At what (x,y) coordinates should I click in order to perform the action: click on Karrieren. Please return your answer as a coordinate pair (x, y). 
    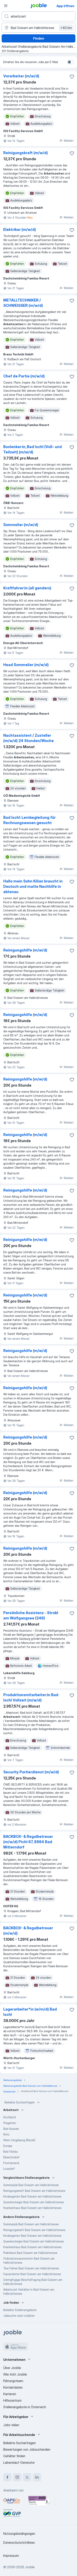
    Looking at the image, I should click on (9, 2394).